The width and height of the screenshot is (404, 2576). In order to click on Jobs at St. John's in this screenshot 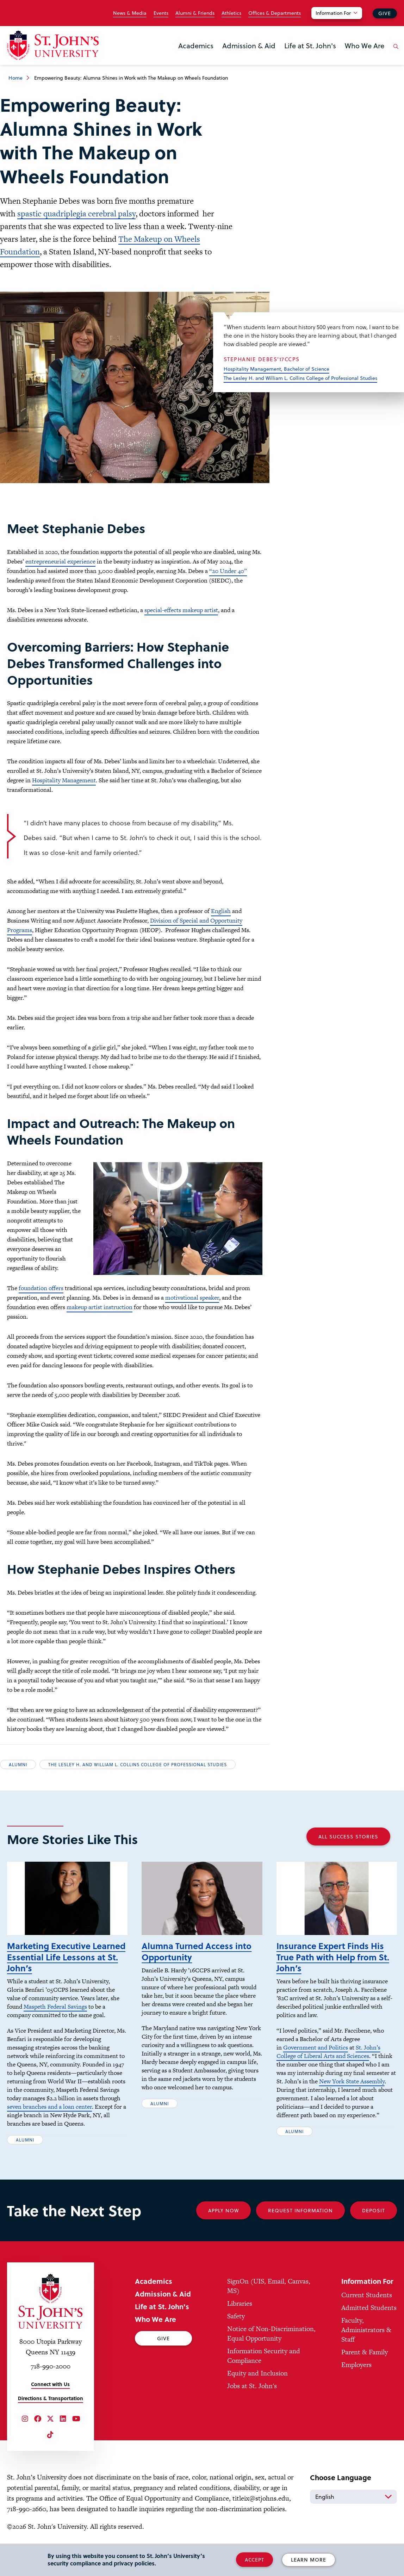, I will do `click(252, 2386)`.